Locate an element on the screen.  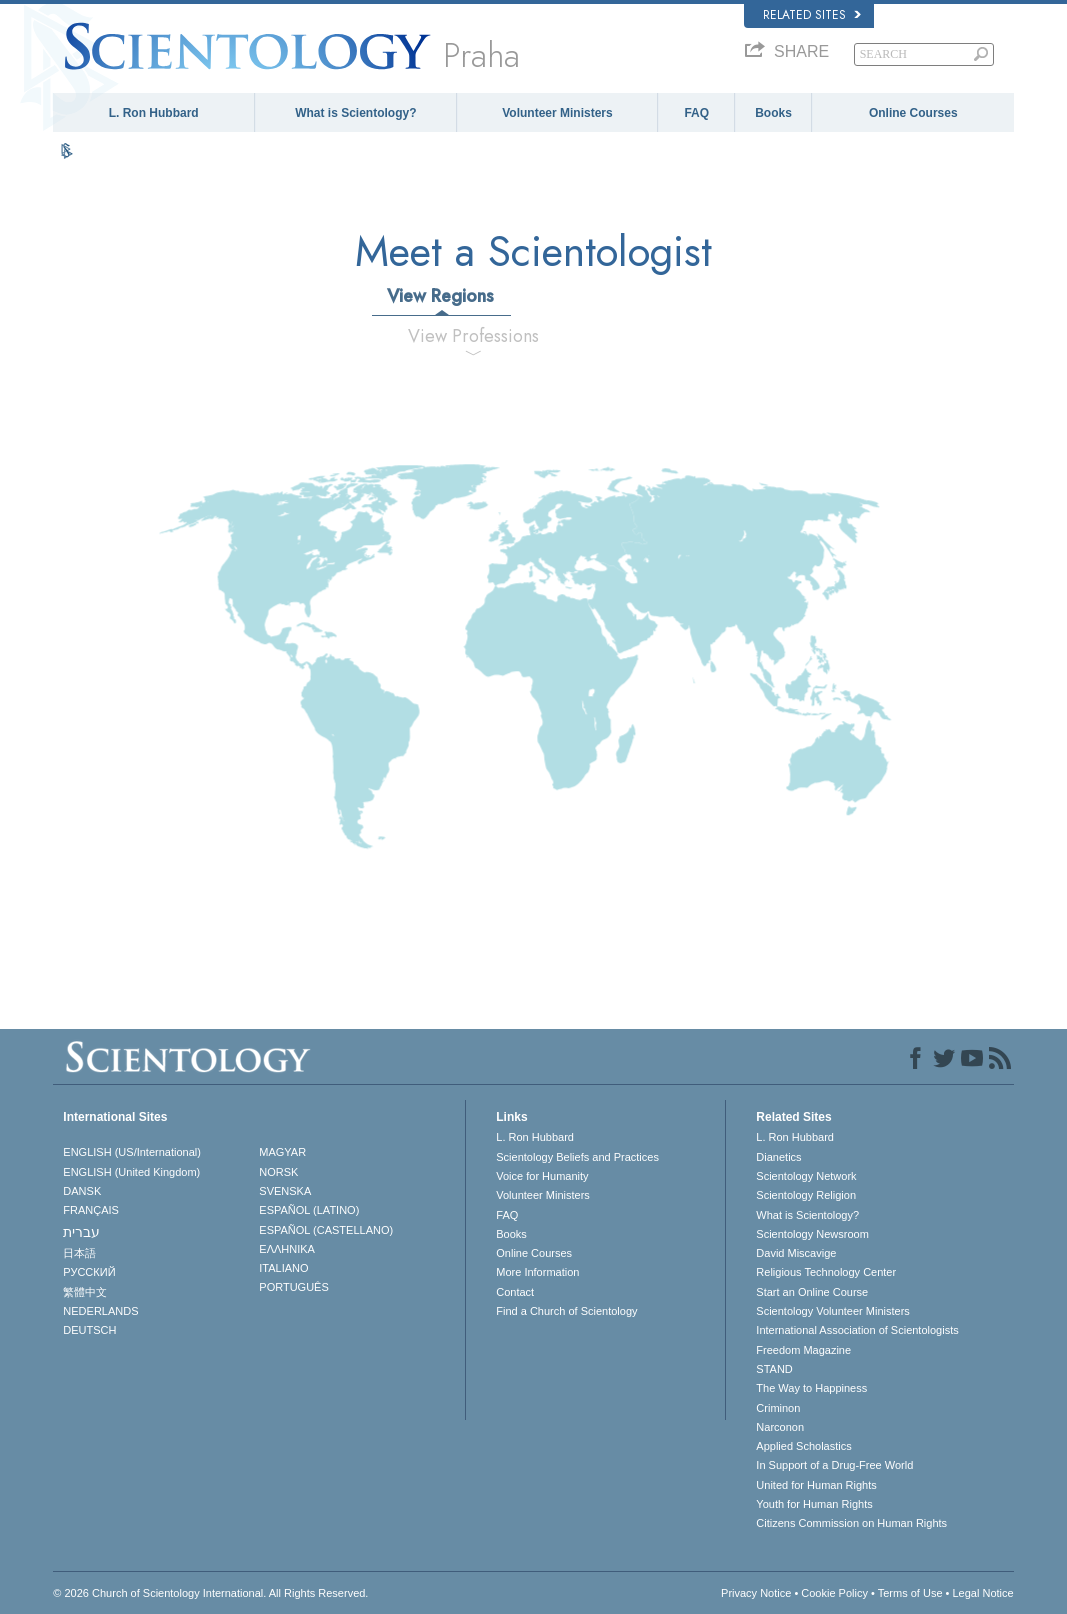
NEDERLANDS is located at coordinates (100, 1311).